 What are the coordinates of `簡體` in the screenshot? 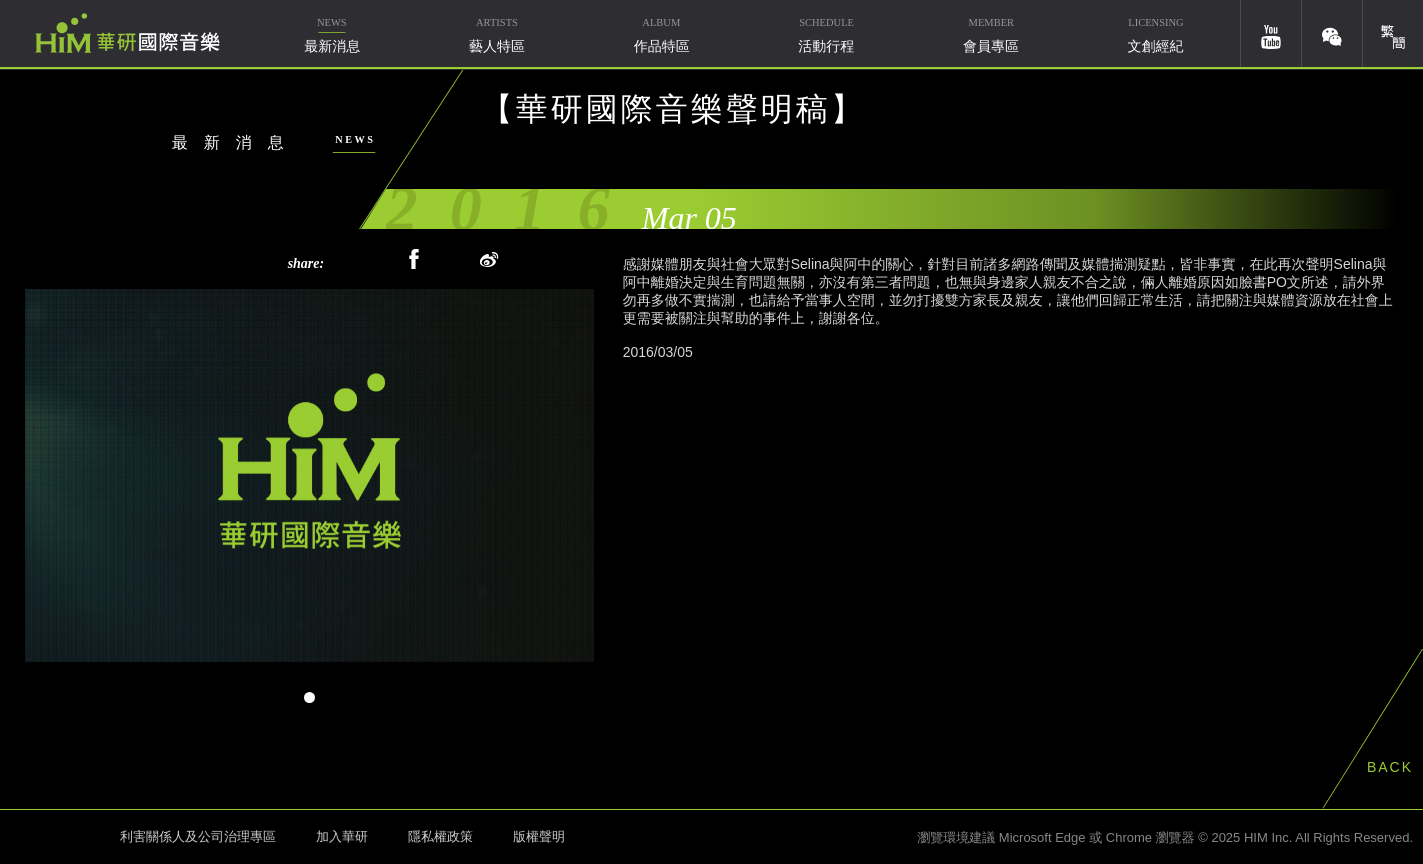 It's located at (1393, 33).